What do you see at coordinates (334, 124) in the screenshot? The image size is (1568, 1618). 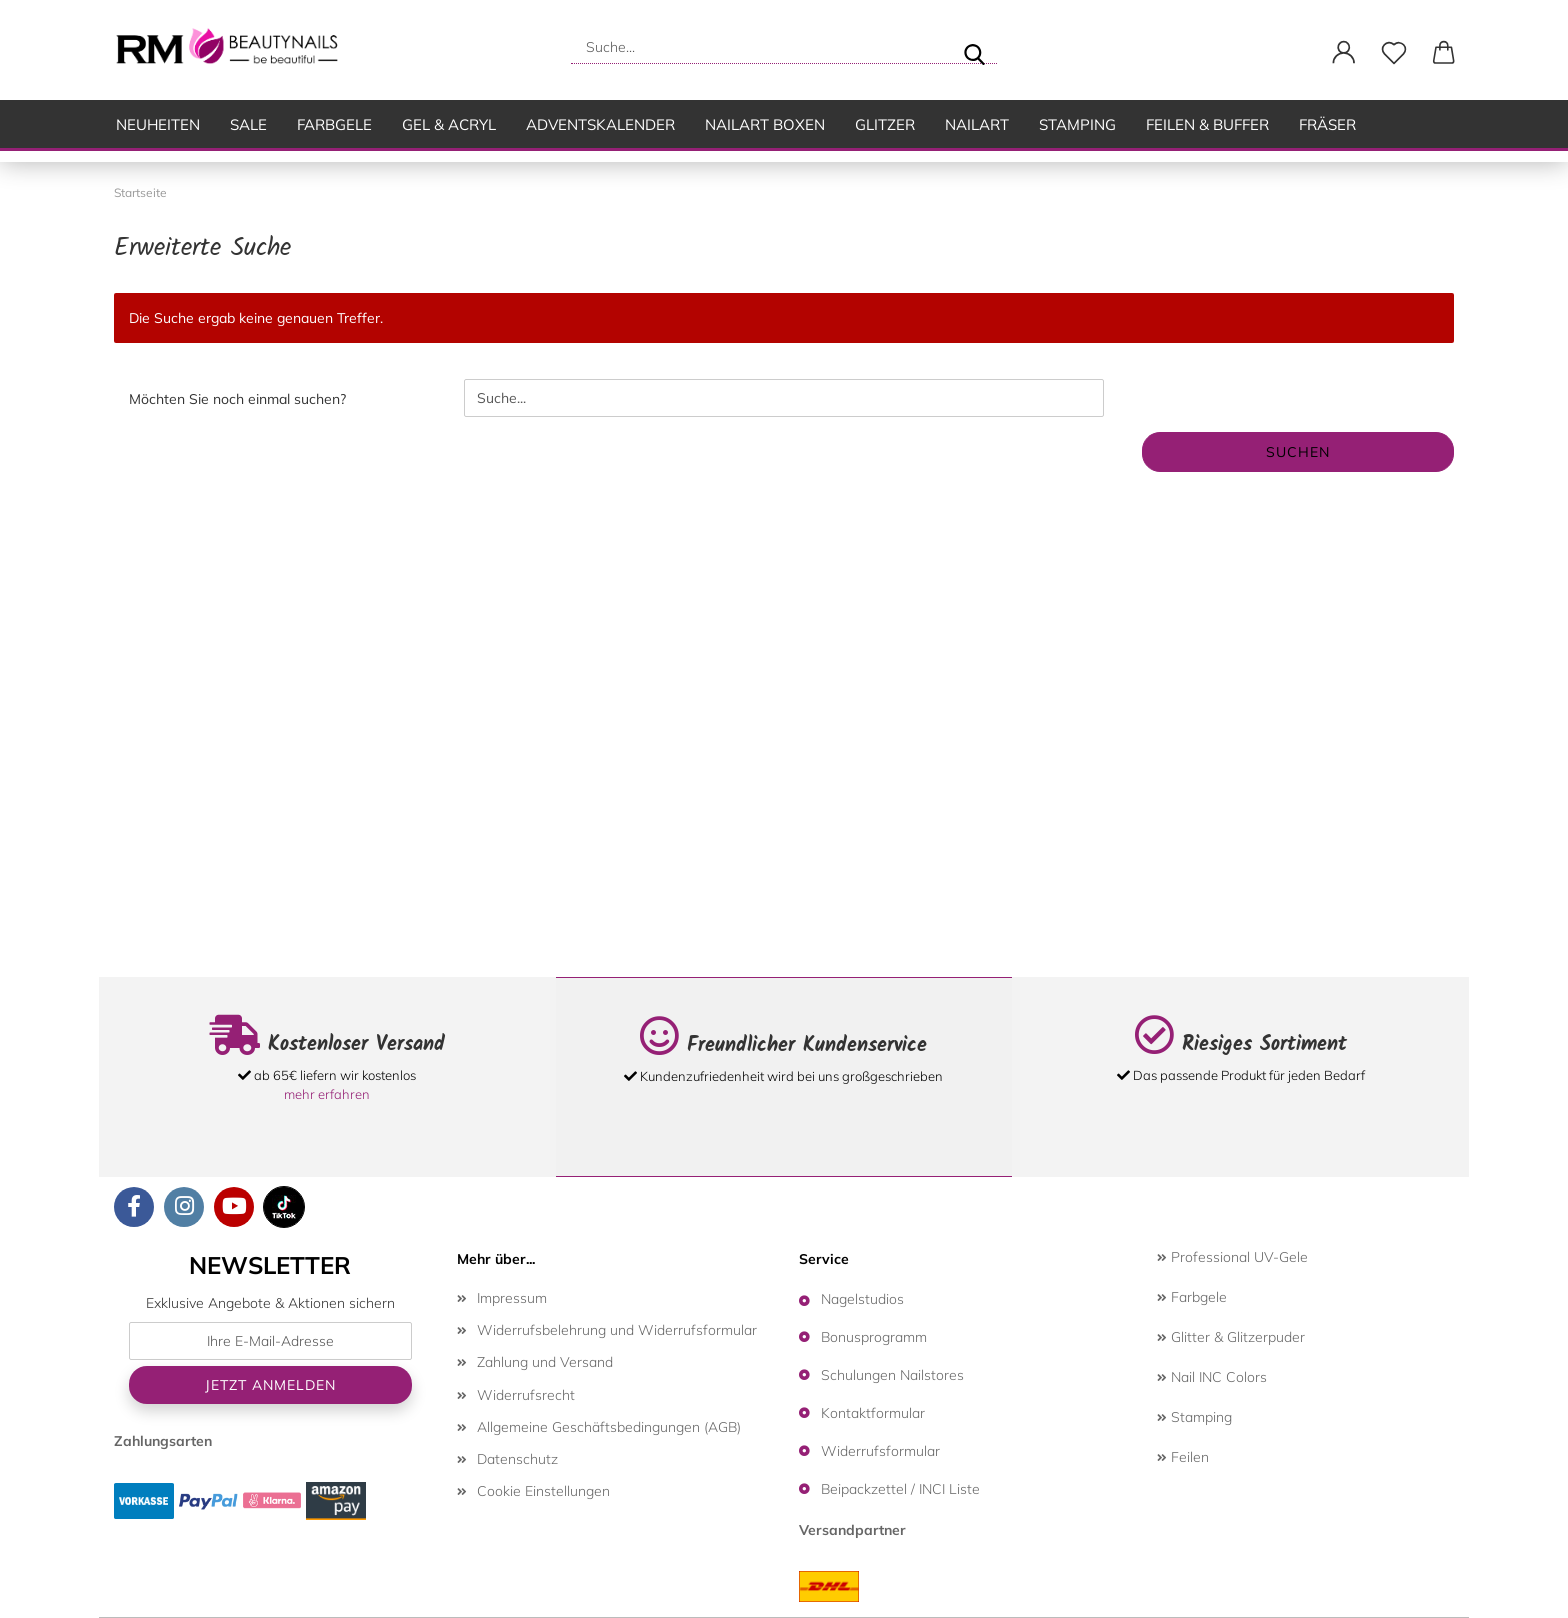 I see `Farbgele` at bounding box center [334, 124].